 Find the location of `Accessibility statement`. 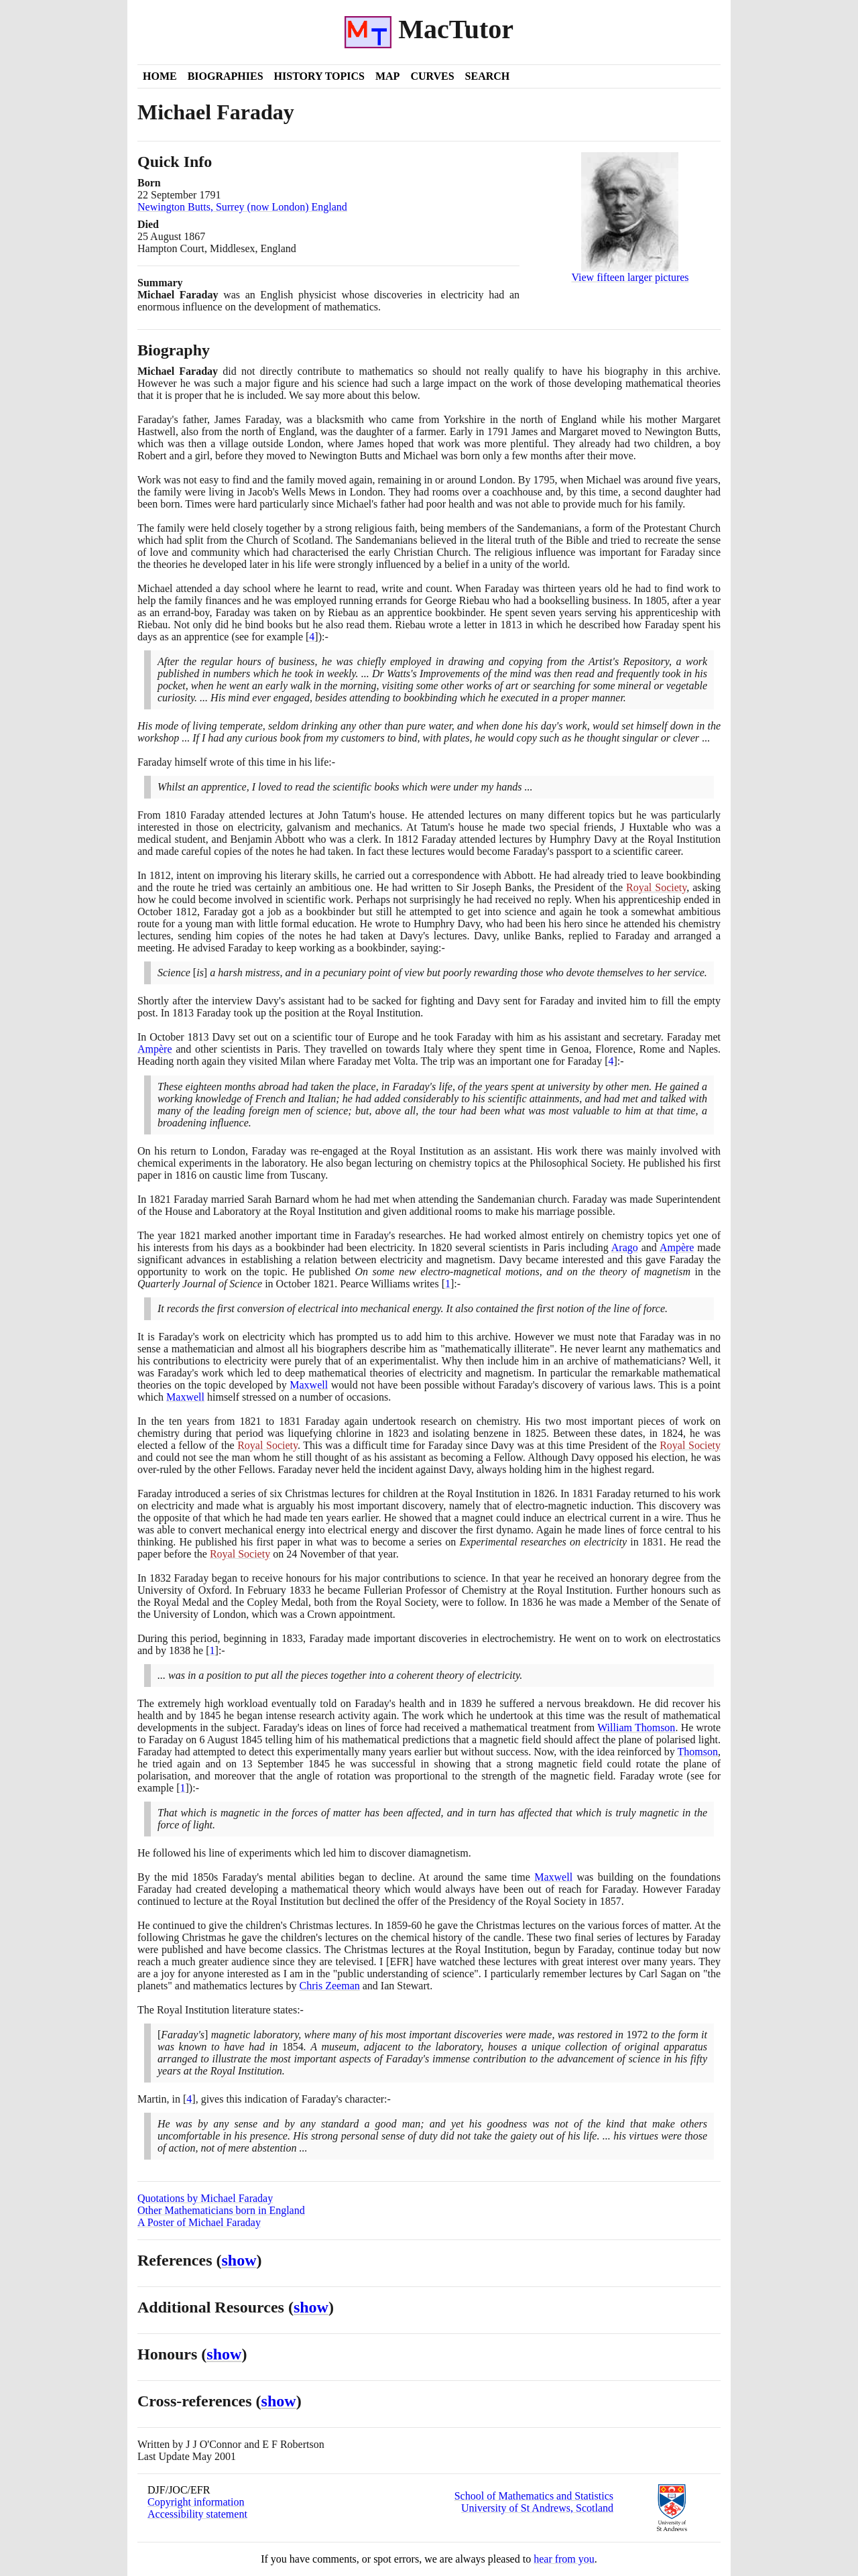

Accessibility statement is located at coordinates (197, 2514).